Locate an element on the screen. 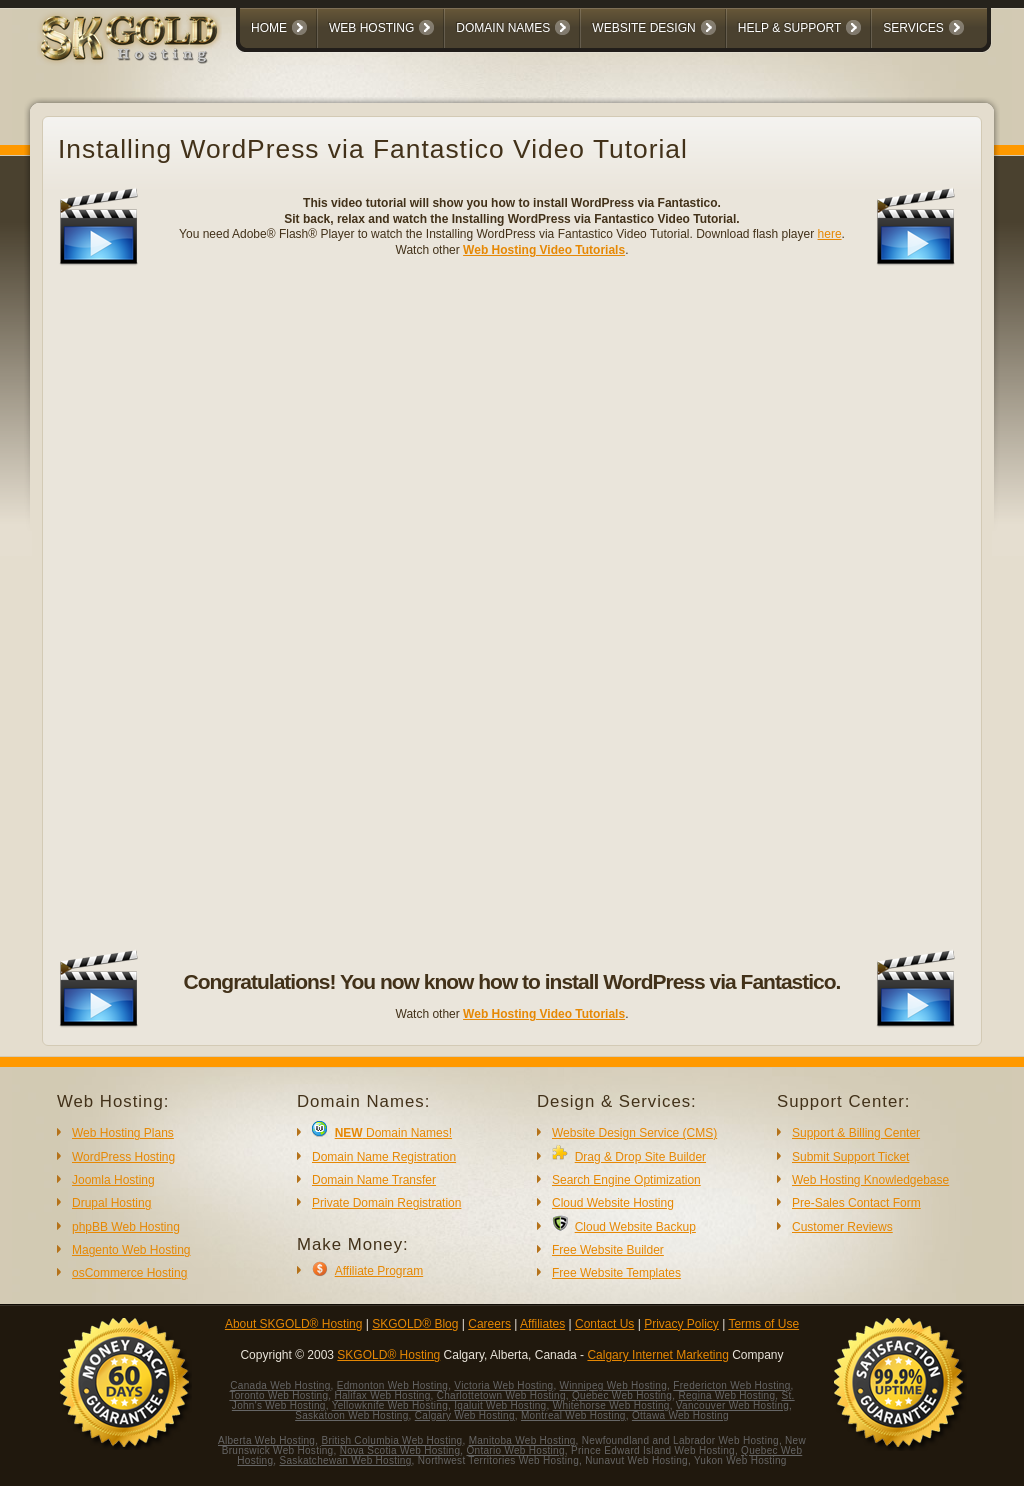  phpBB Web Hosting is located at coordinates (126, 1227).